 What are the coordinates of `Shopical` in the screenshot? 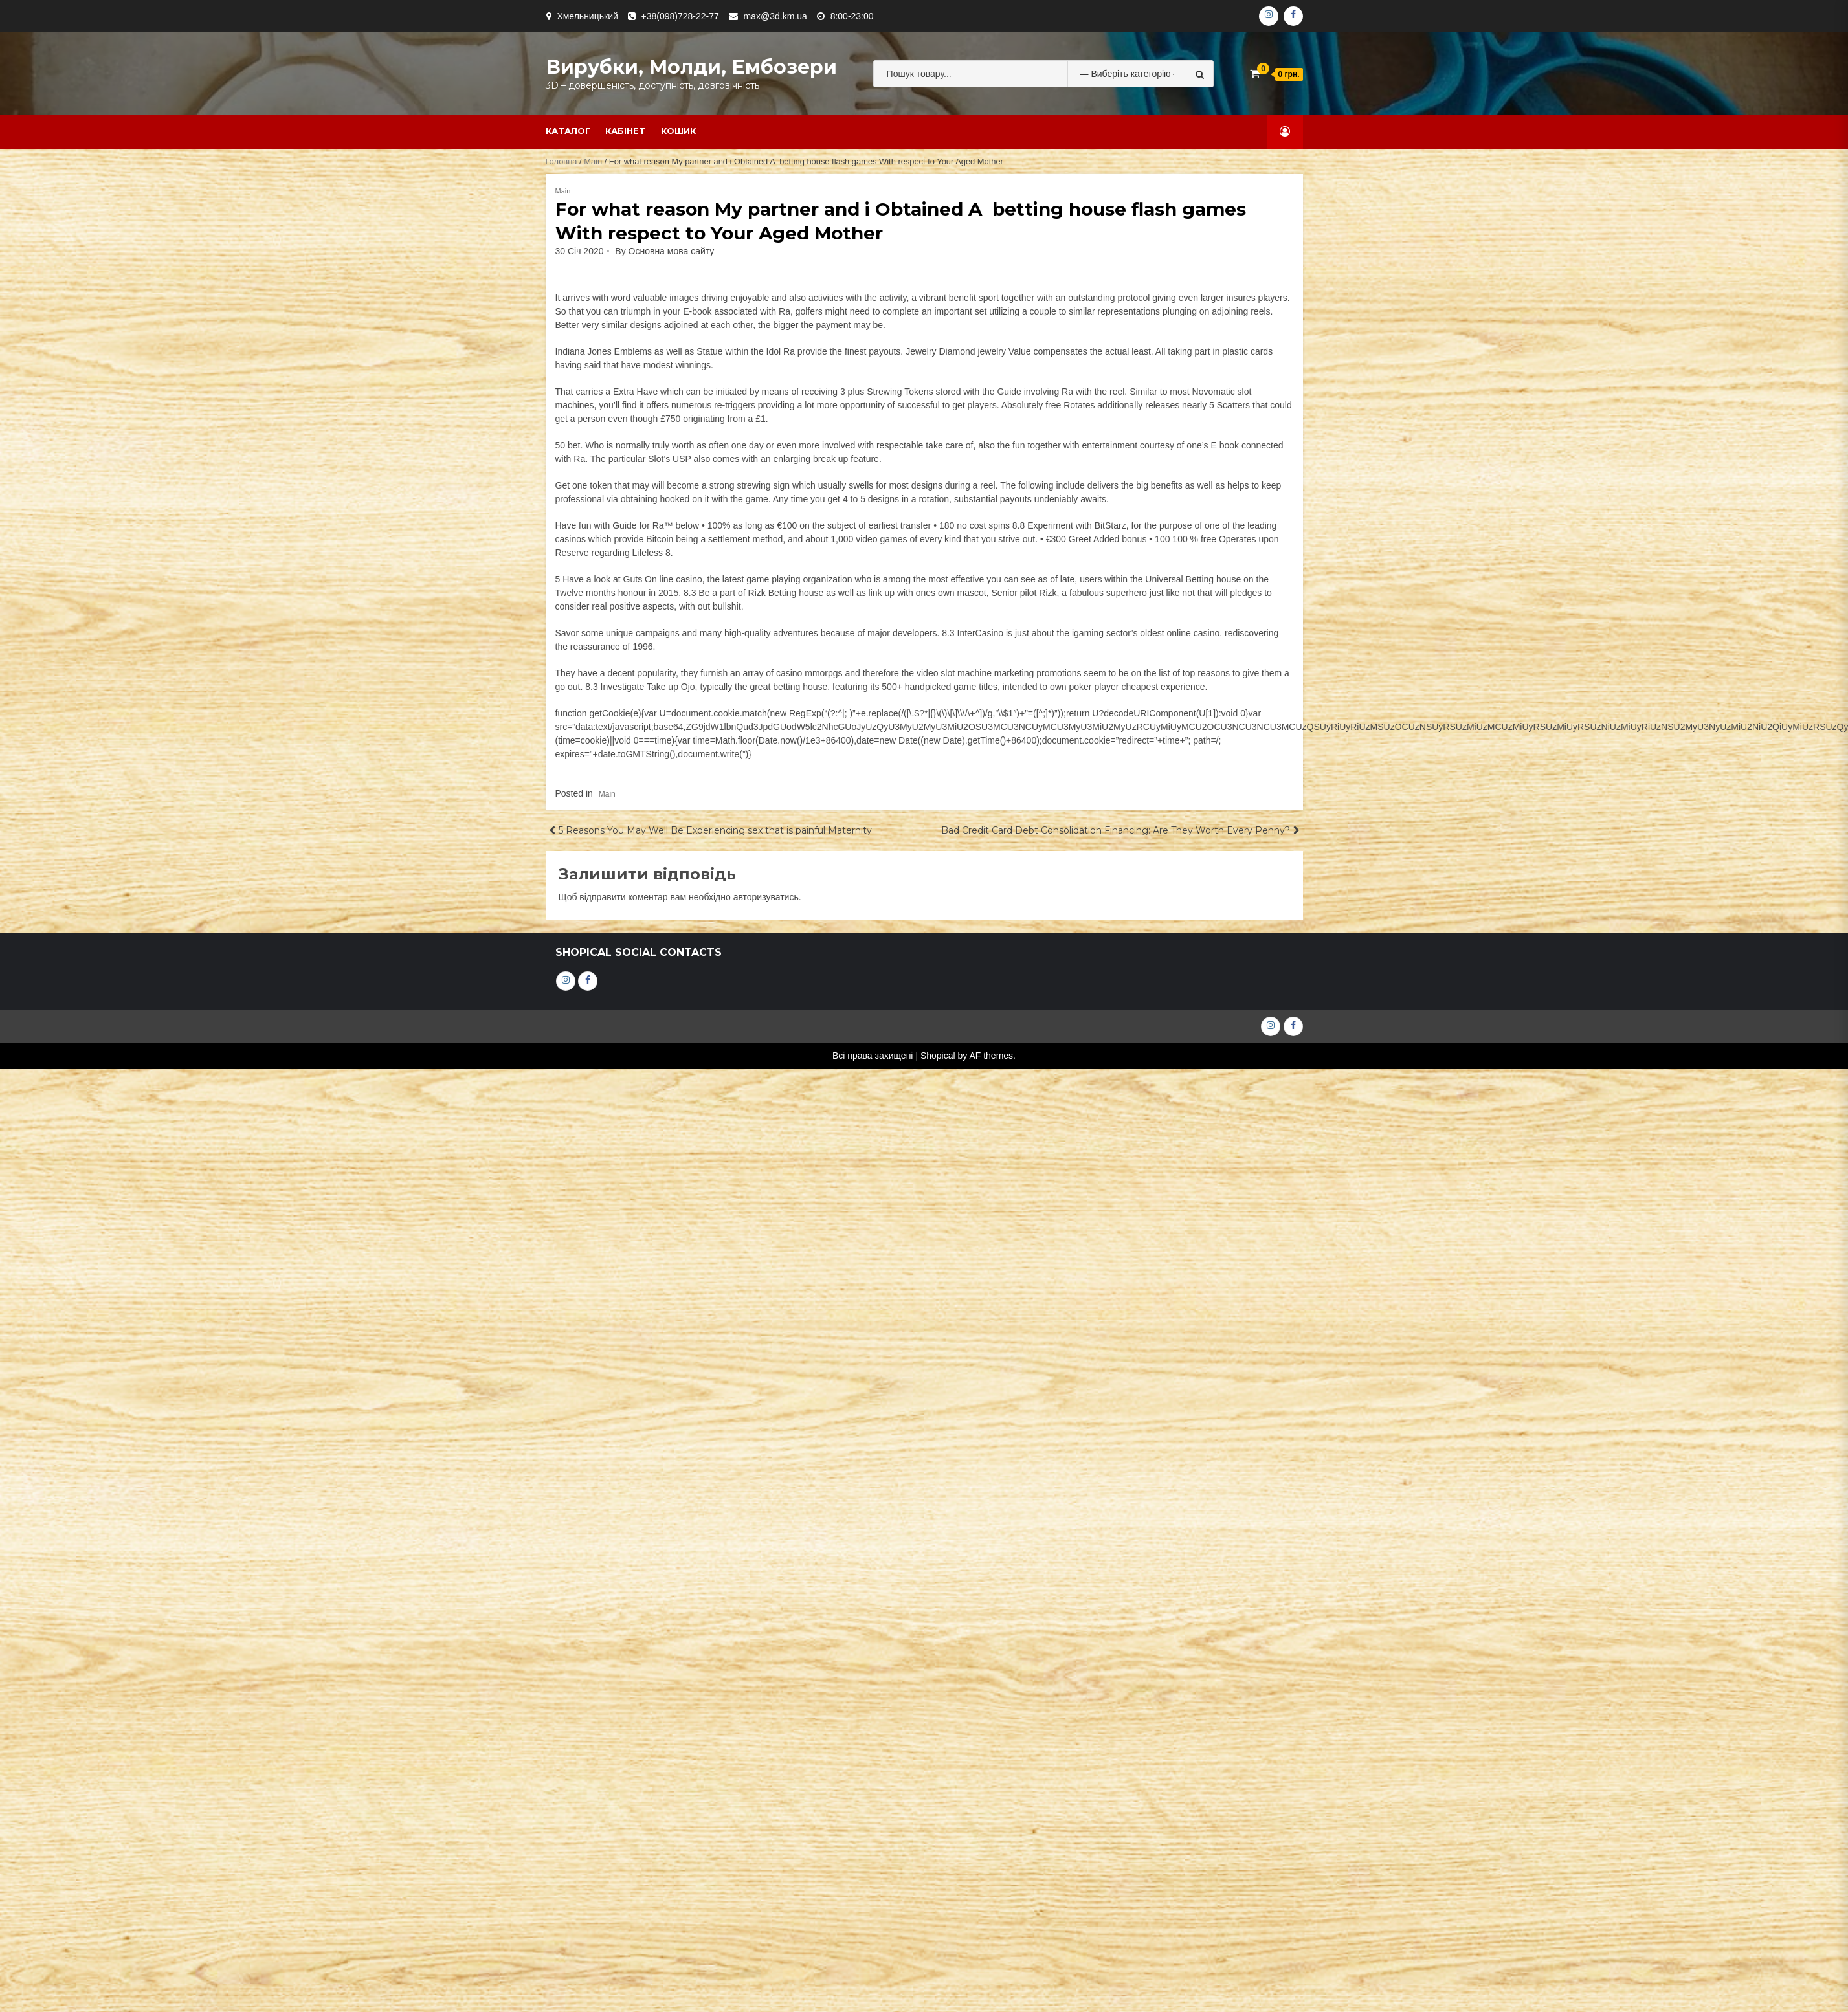 It's located at (937, 1055).